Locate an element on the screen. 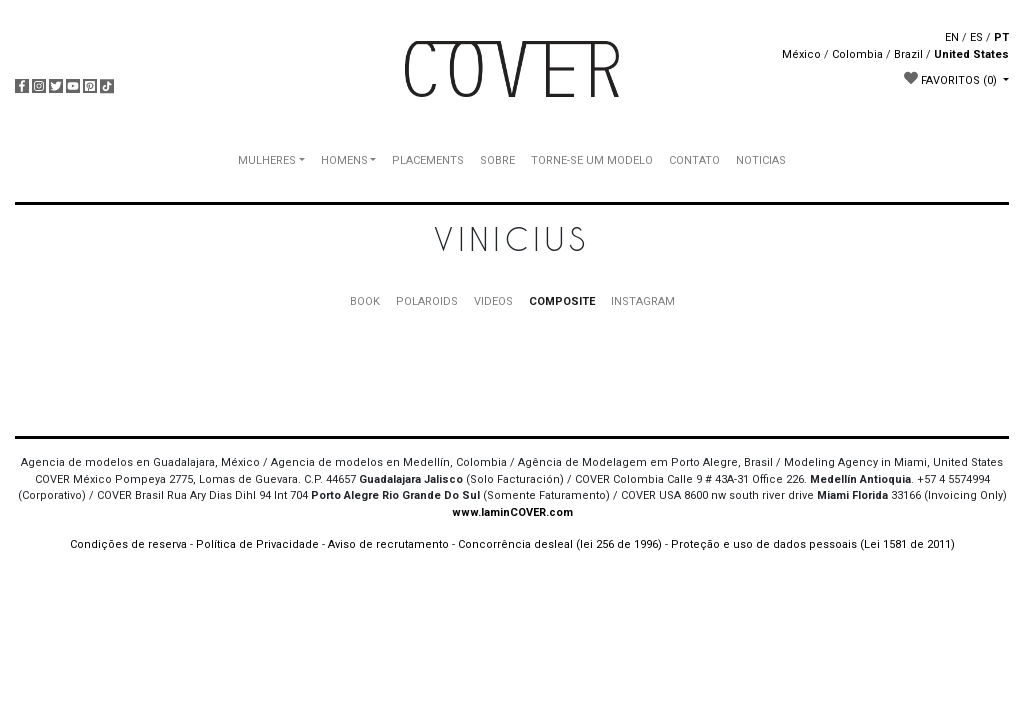  United States is located at coordinates (971, 54).